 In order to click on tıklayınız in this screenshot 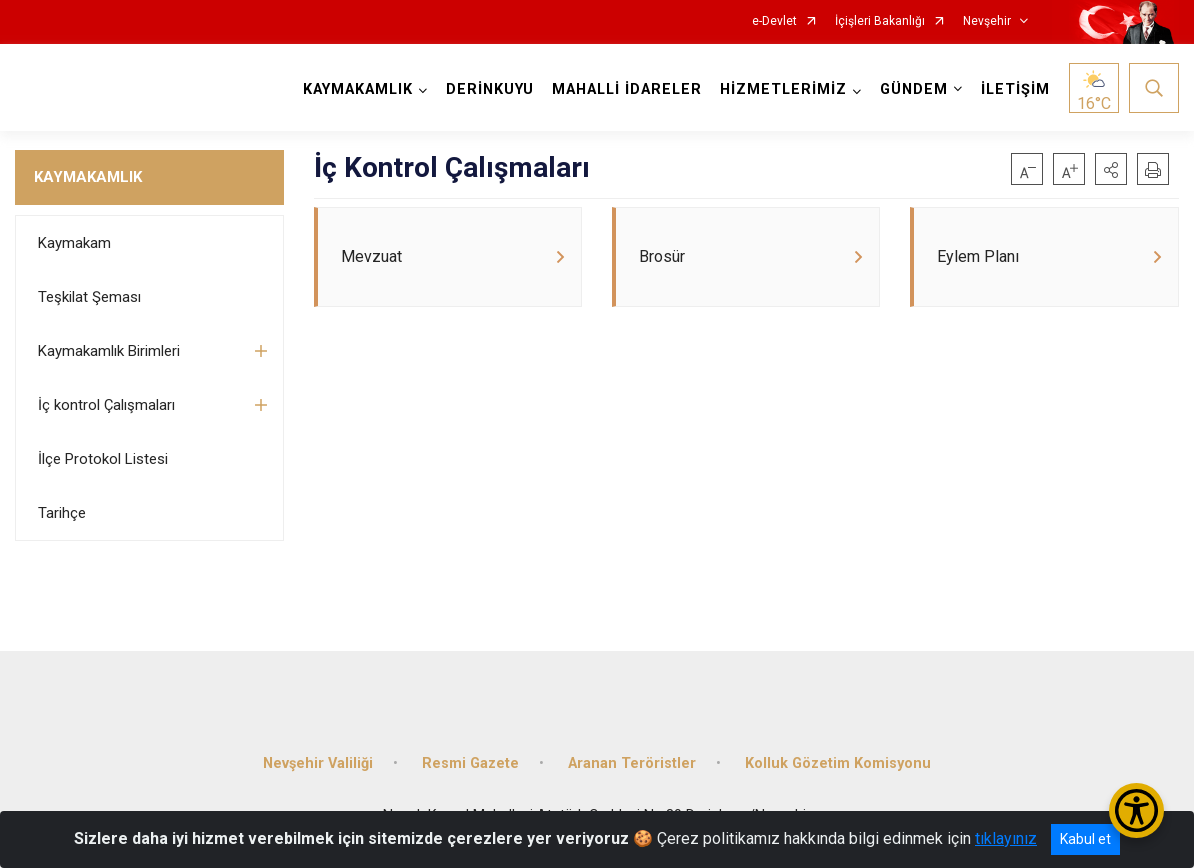, I will do `click(1006, 838)`.